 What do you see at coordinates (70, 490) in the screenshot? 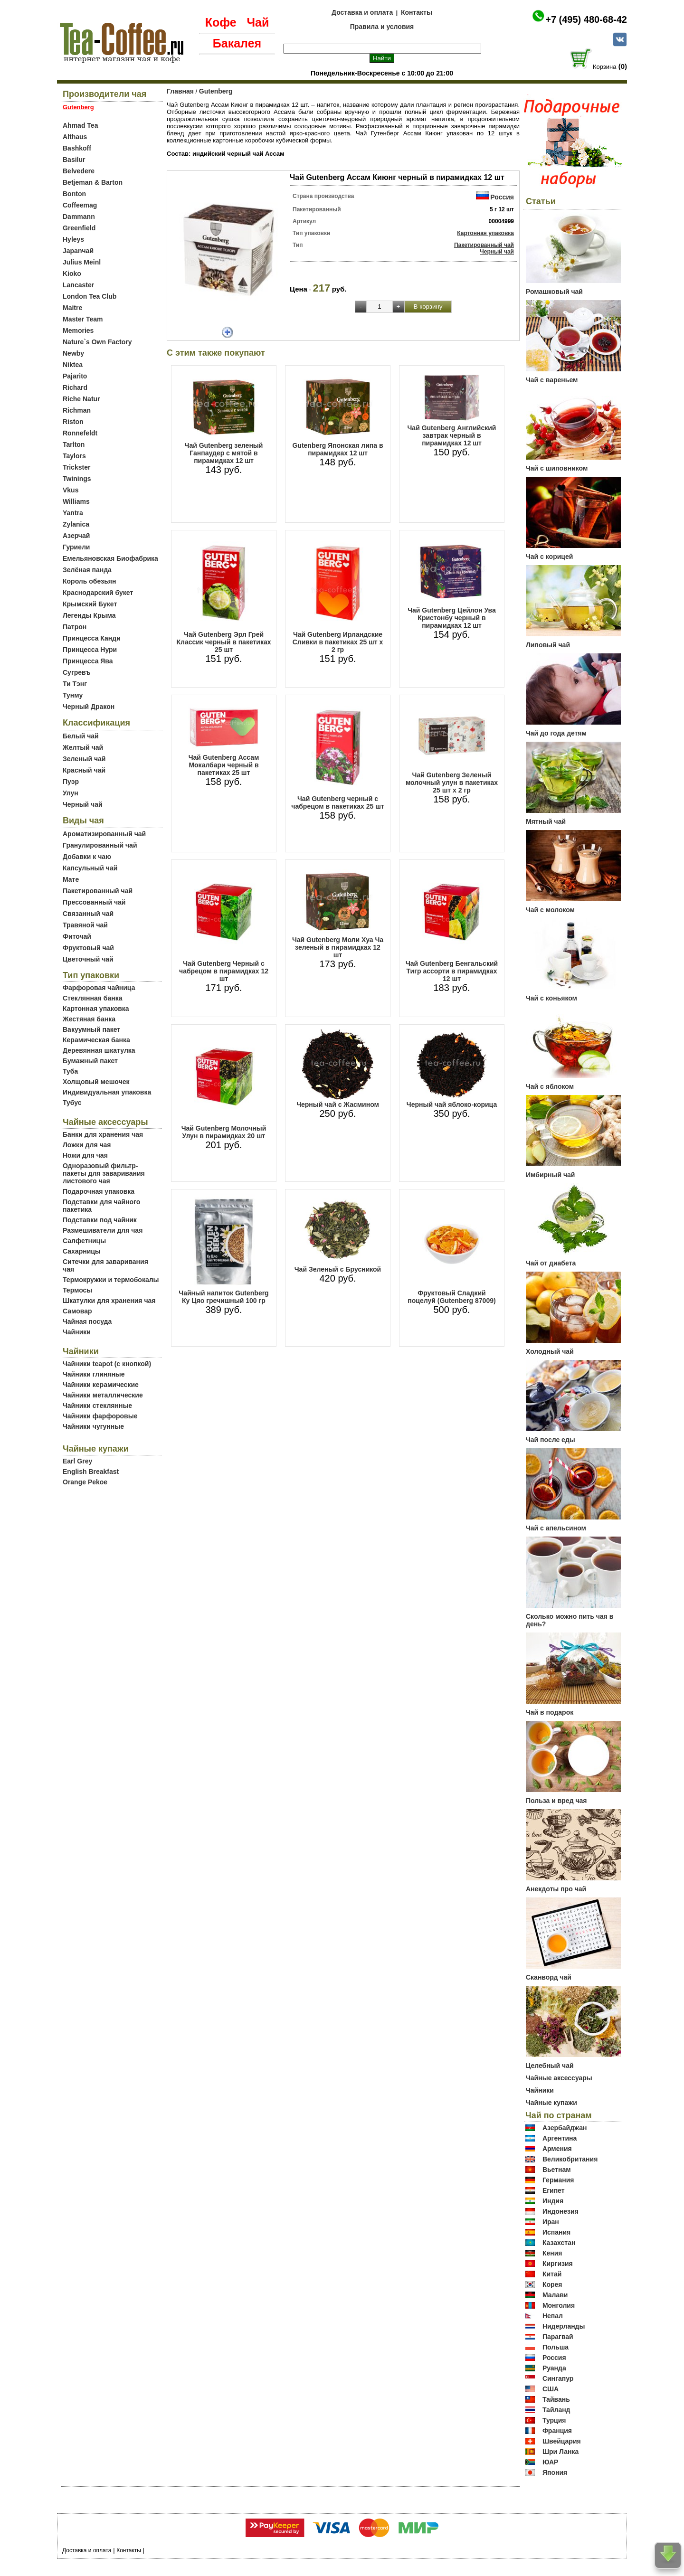
I see `Vkus` at bounding box center [70, 490].